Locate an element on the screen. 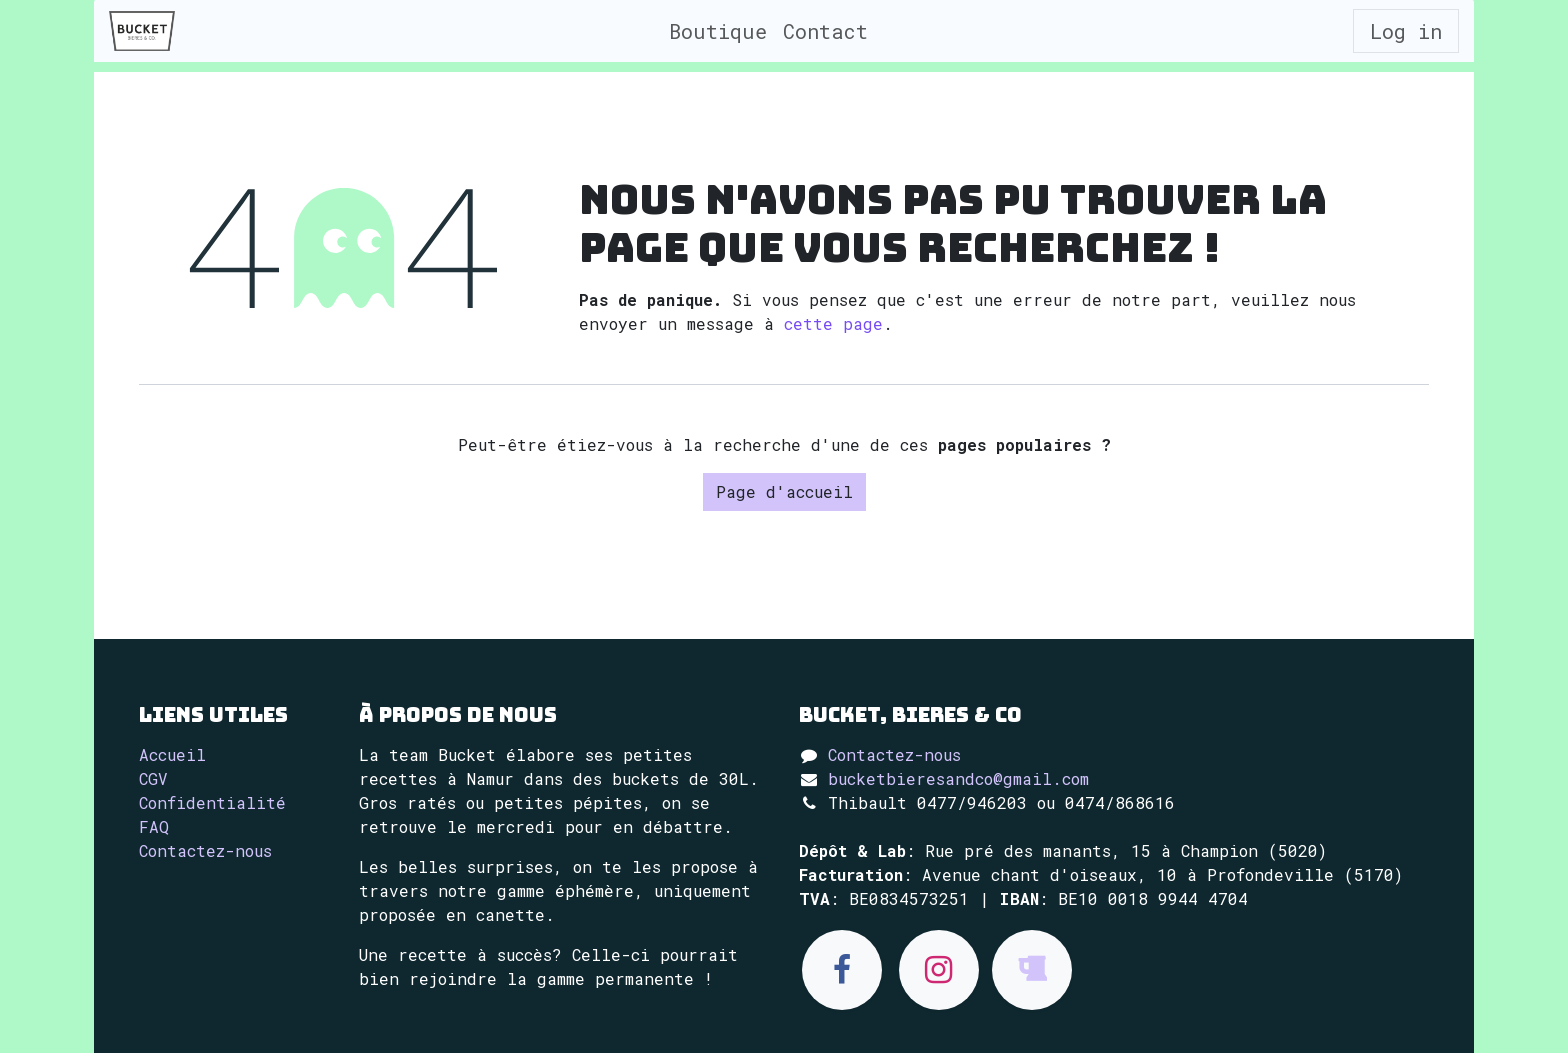 This screenshot has width=1568, height=1053. Contactez-nous is located at coordinates (205, 850).